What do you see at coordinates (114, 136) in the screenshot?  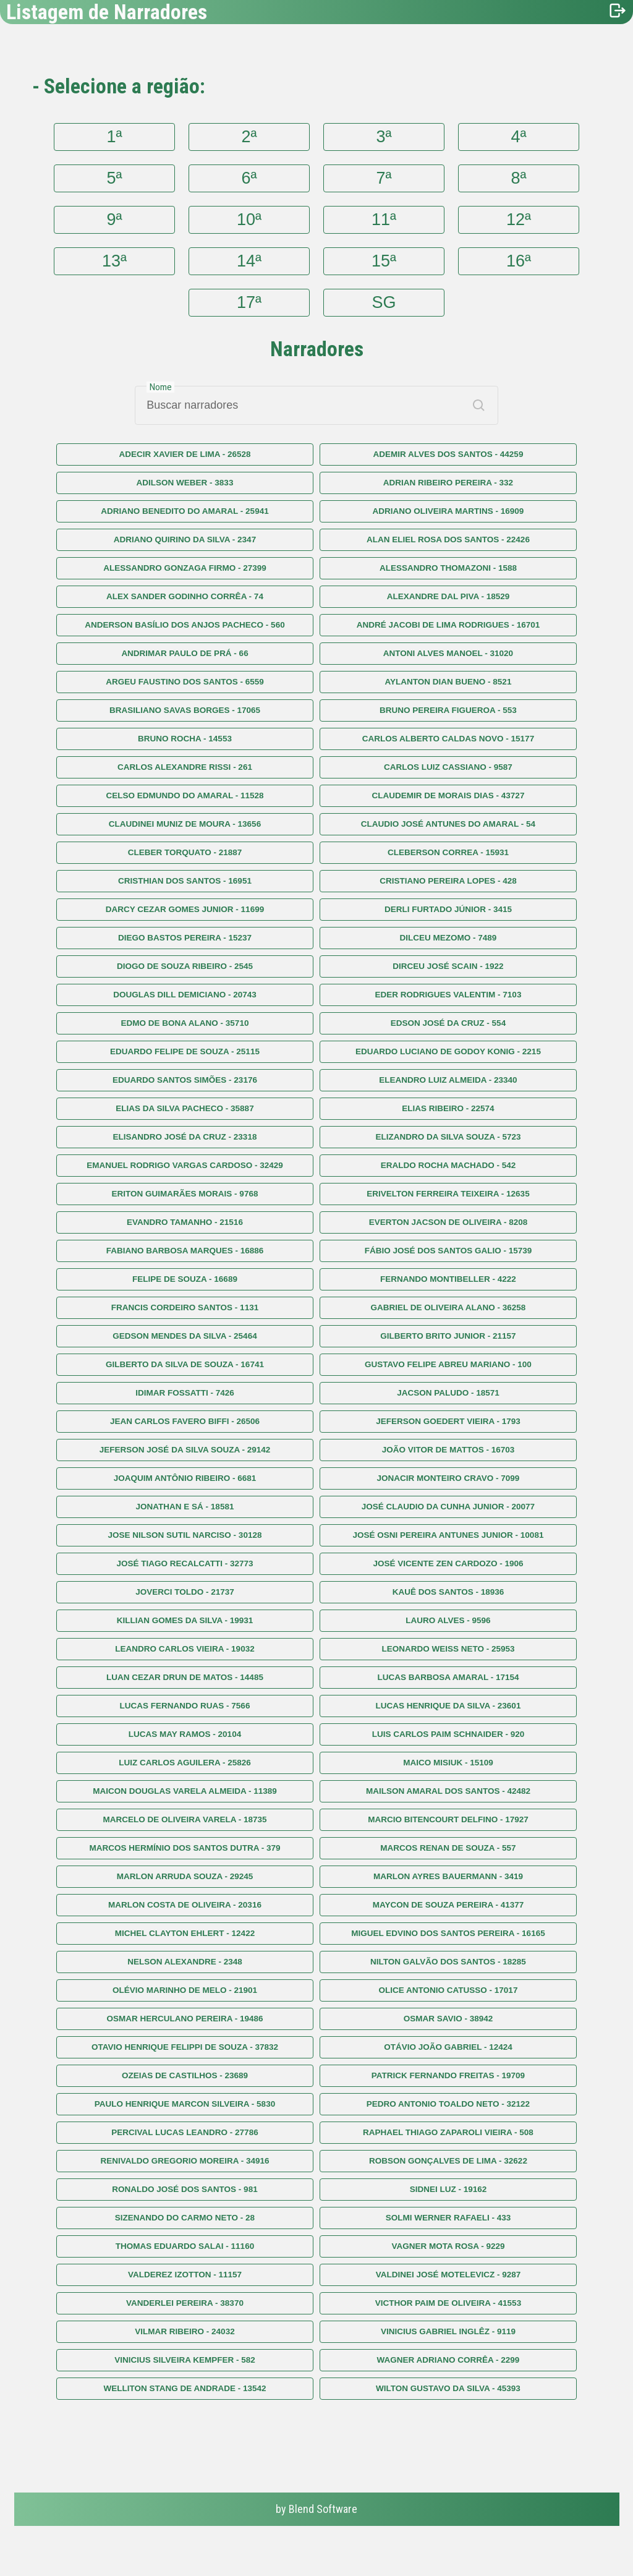 I see `1ª` at bounding box center [114, 136].